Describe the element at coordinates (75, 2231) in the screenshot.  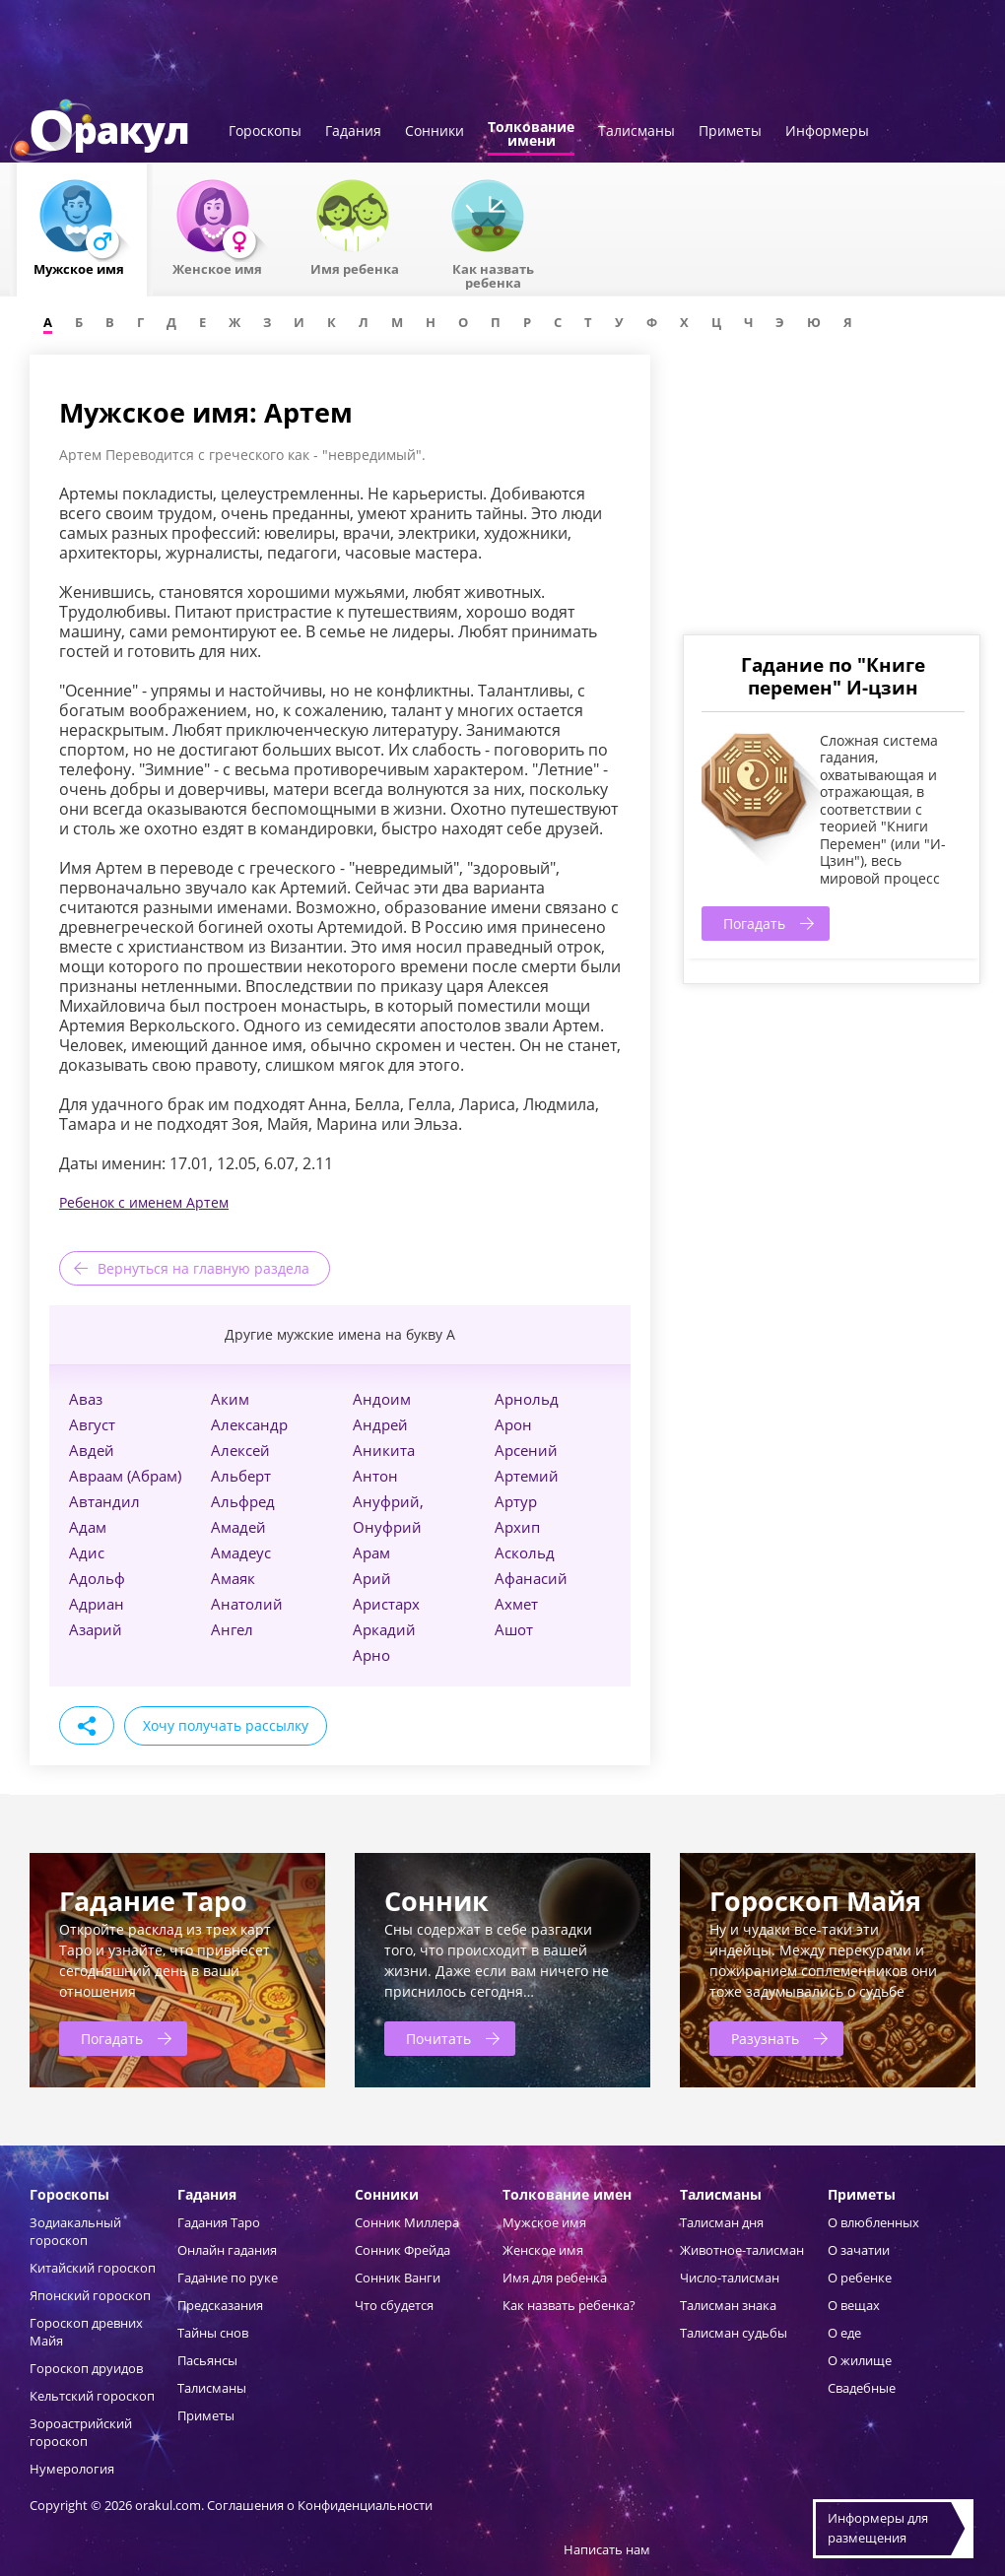
I see `Зодиакальный гороскоп` at that location.